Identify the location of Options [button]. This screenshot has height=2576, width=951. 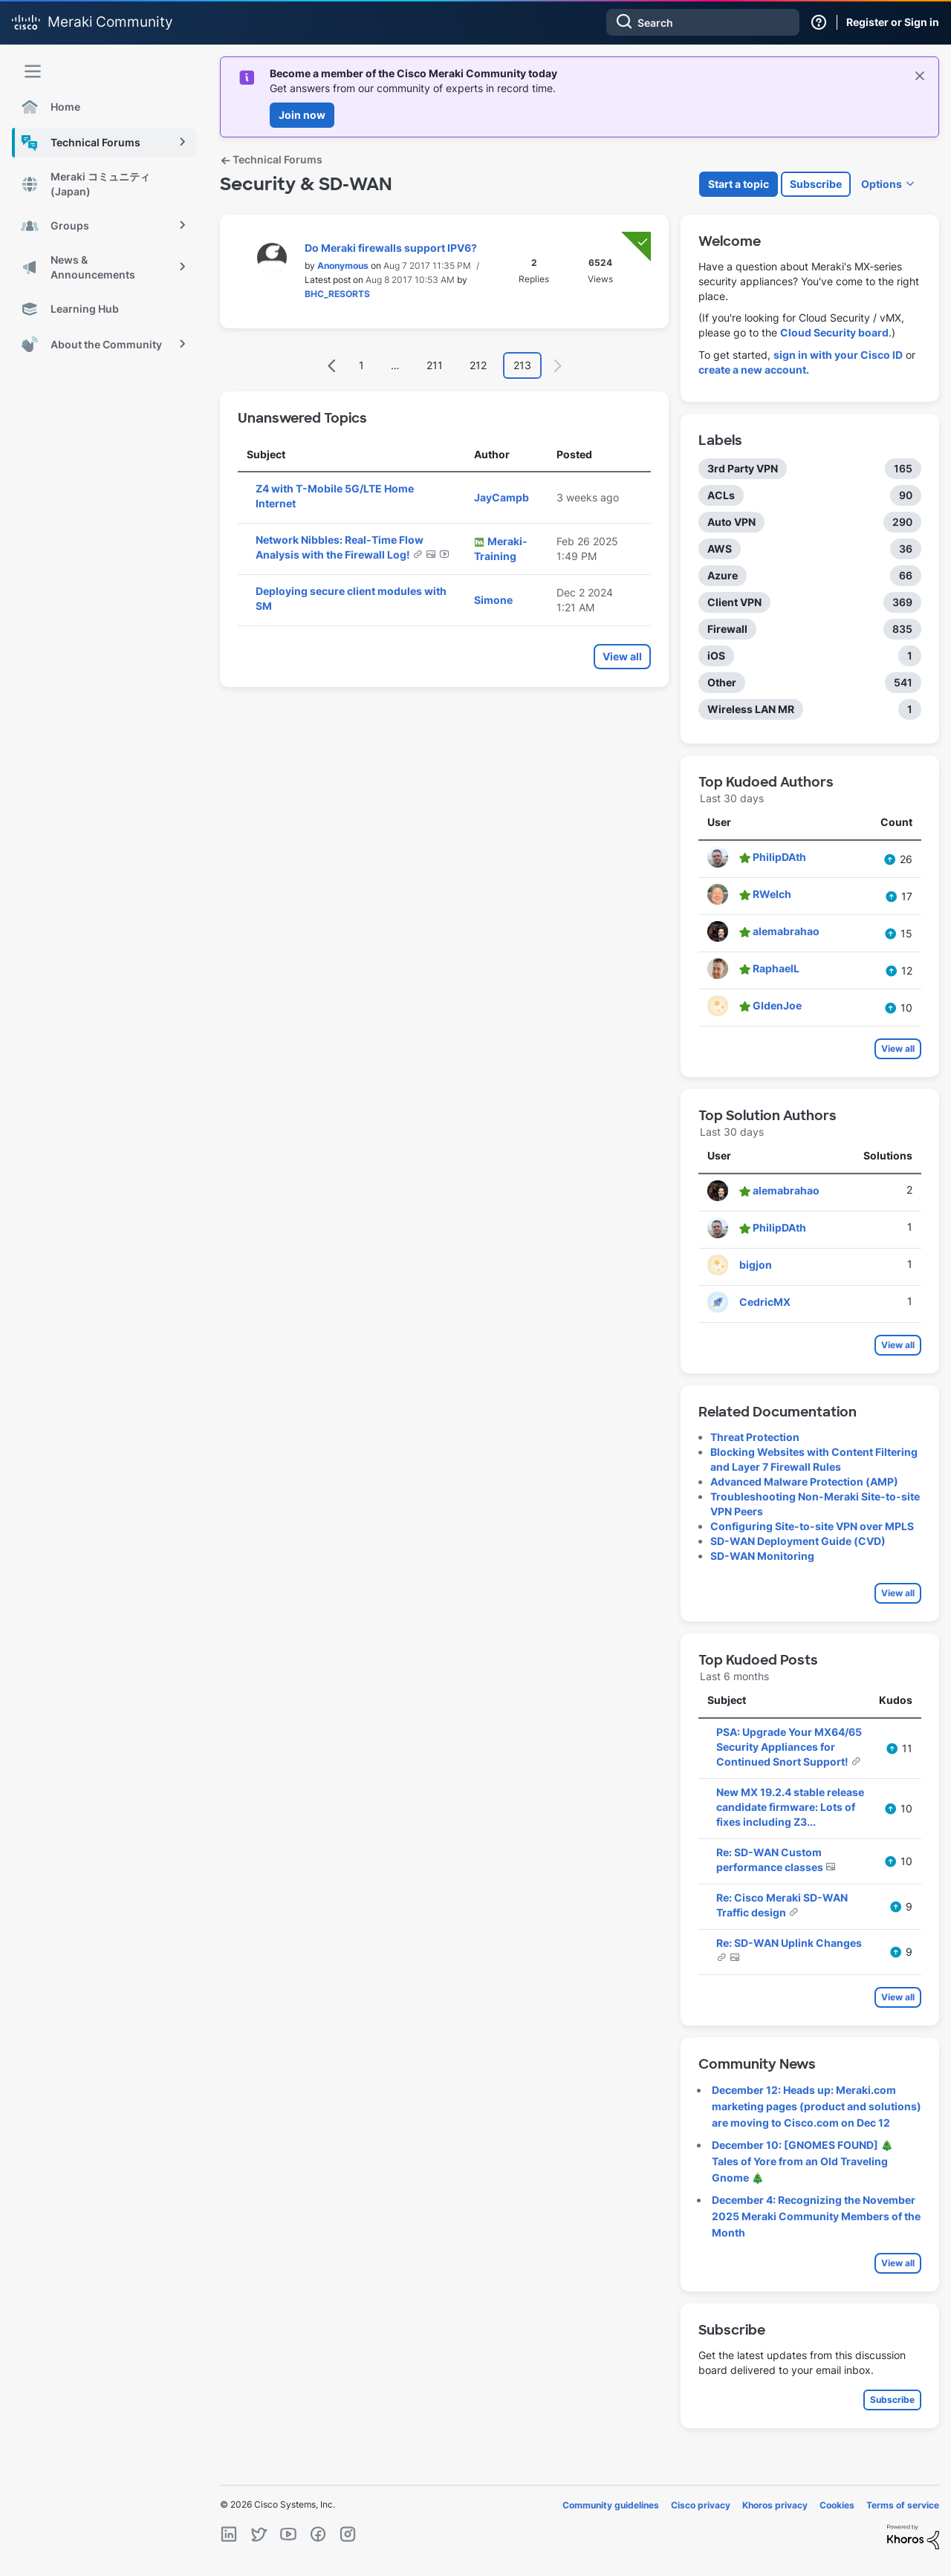
(881, 184).